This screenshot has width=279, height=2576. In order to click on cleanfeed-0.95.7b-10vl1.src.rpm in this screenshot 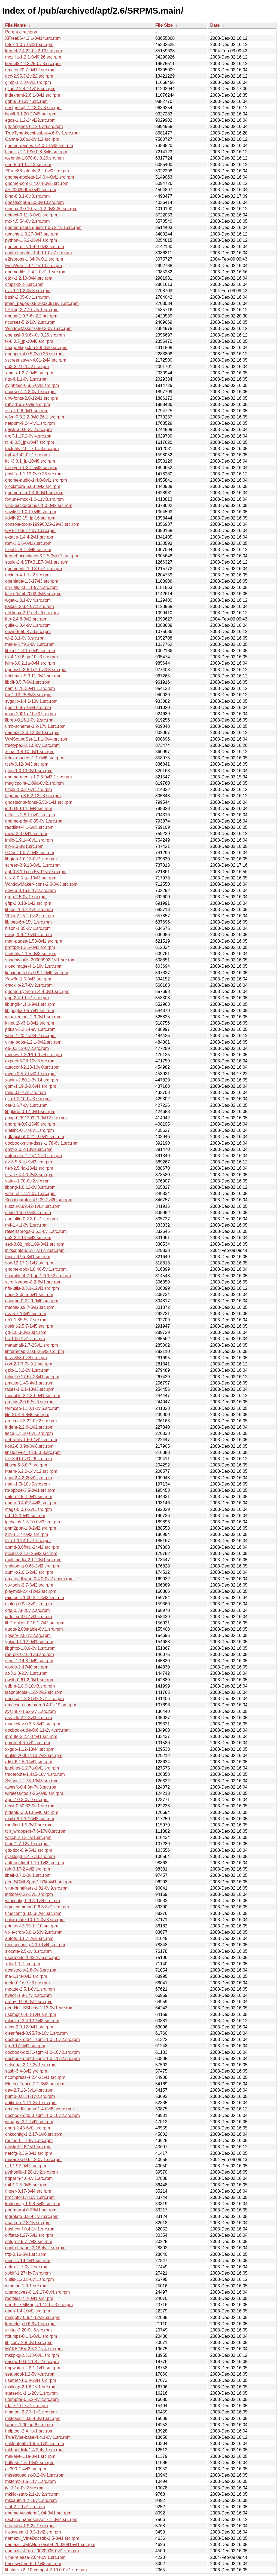, I will do `click(36, 2033)`.